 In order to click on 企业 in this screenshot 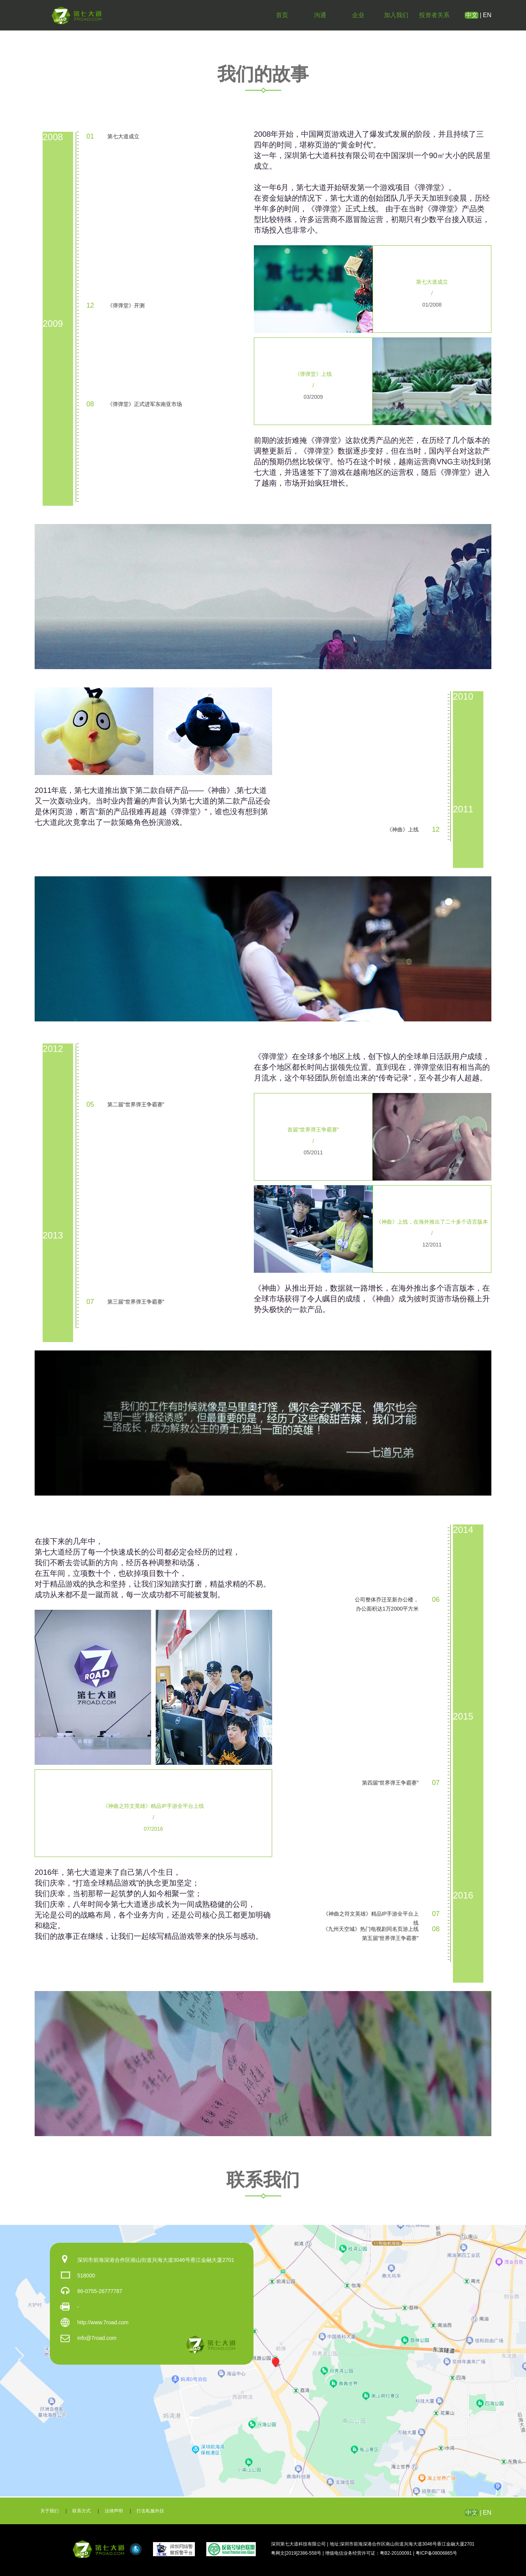, I will do `click(358, 15)`.